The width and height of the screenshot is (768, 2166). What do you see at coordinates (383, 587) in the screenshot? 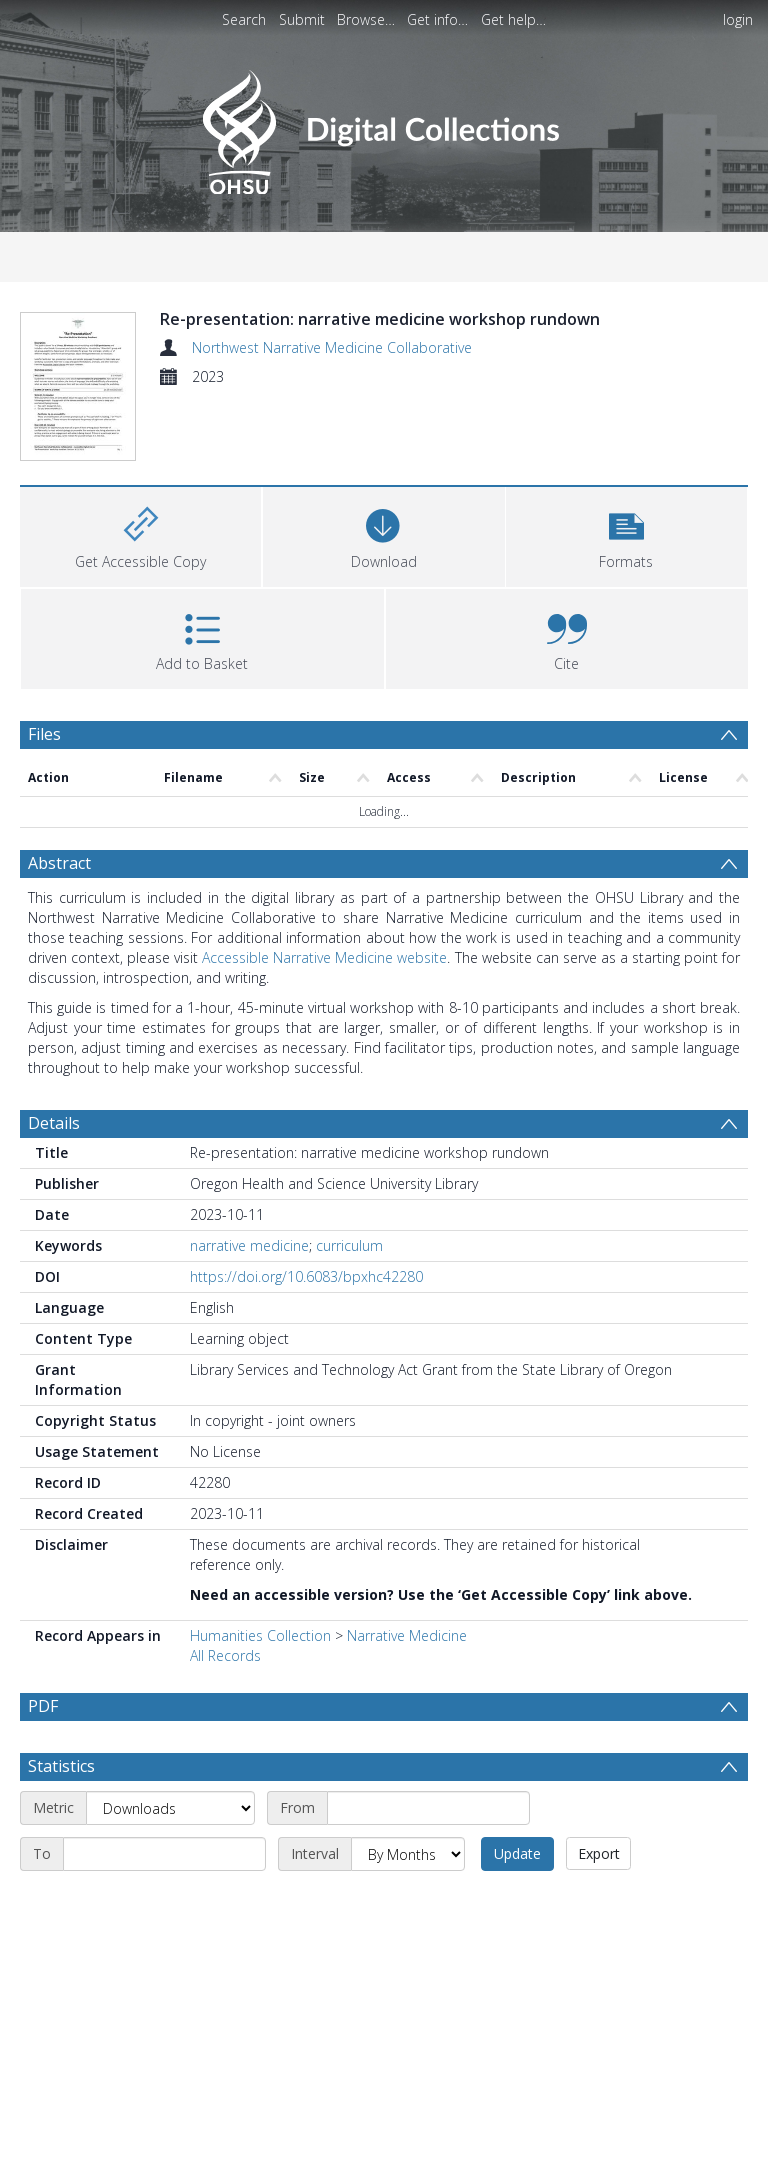
I see `[Download]` at bounding box center [383, 587].